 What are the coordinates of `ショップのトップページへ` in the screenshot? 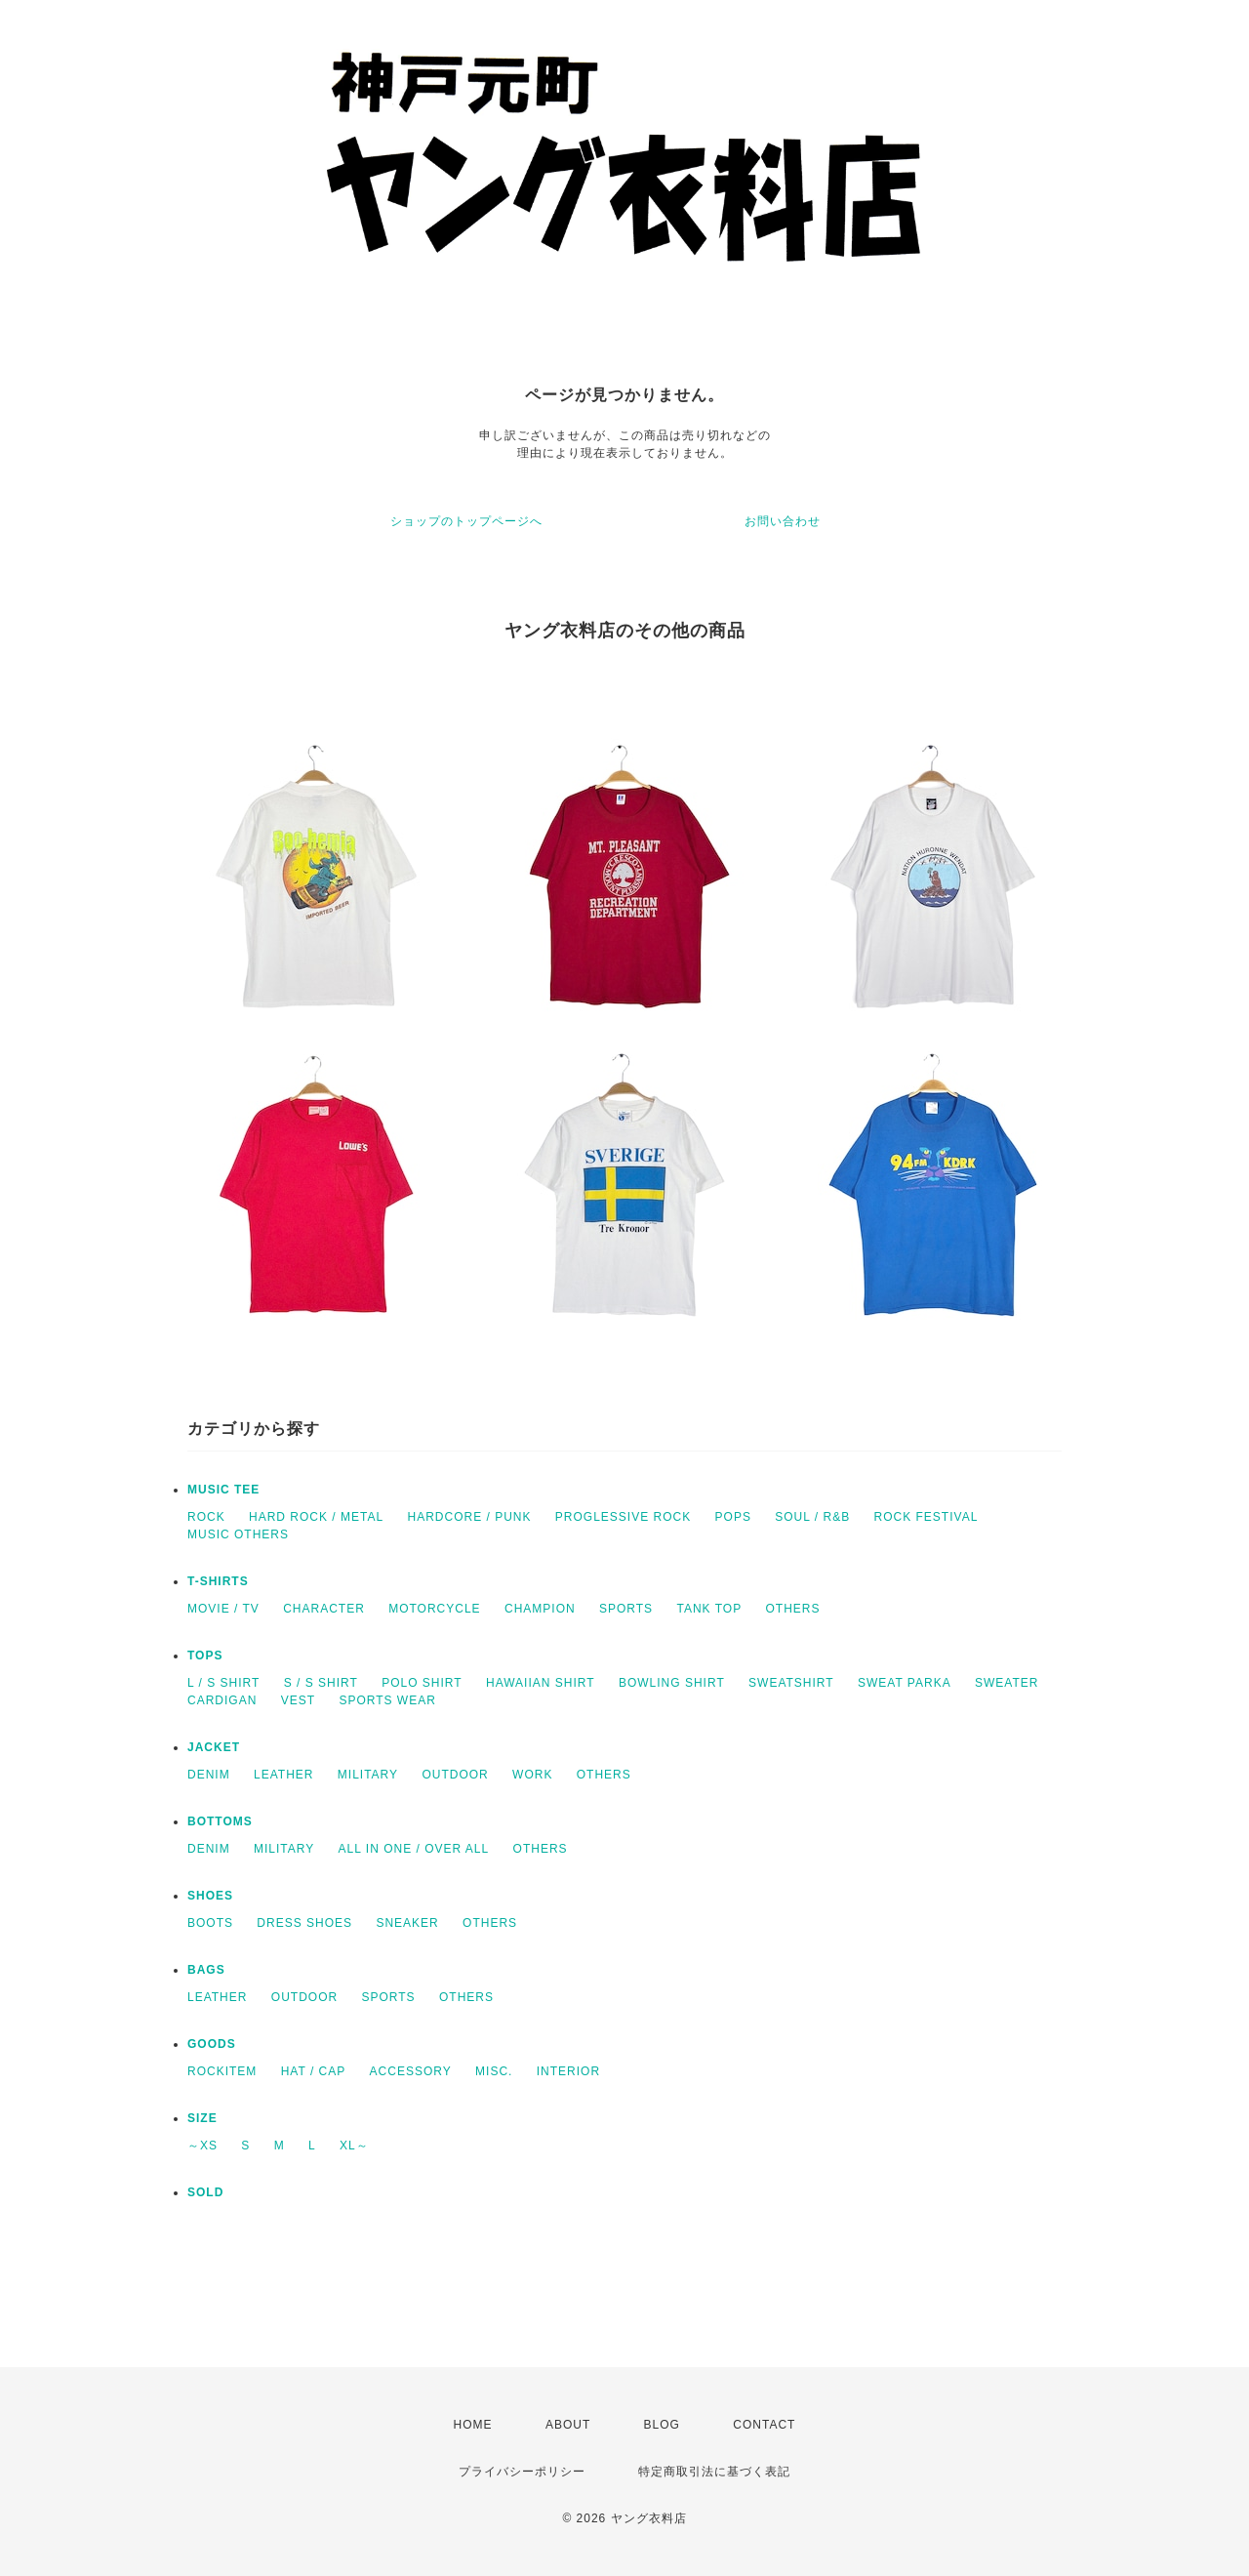 It's located at (466, 521).